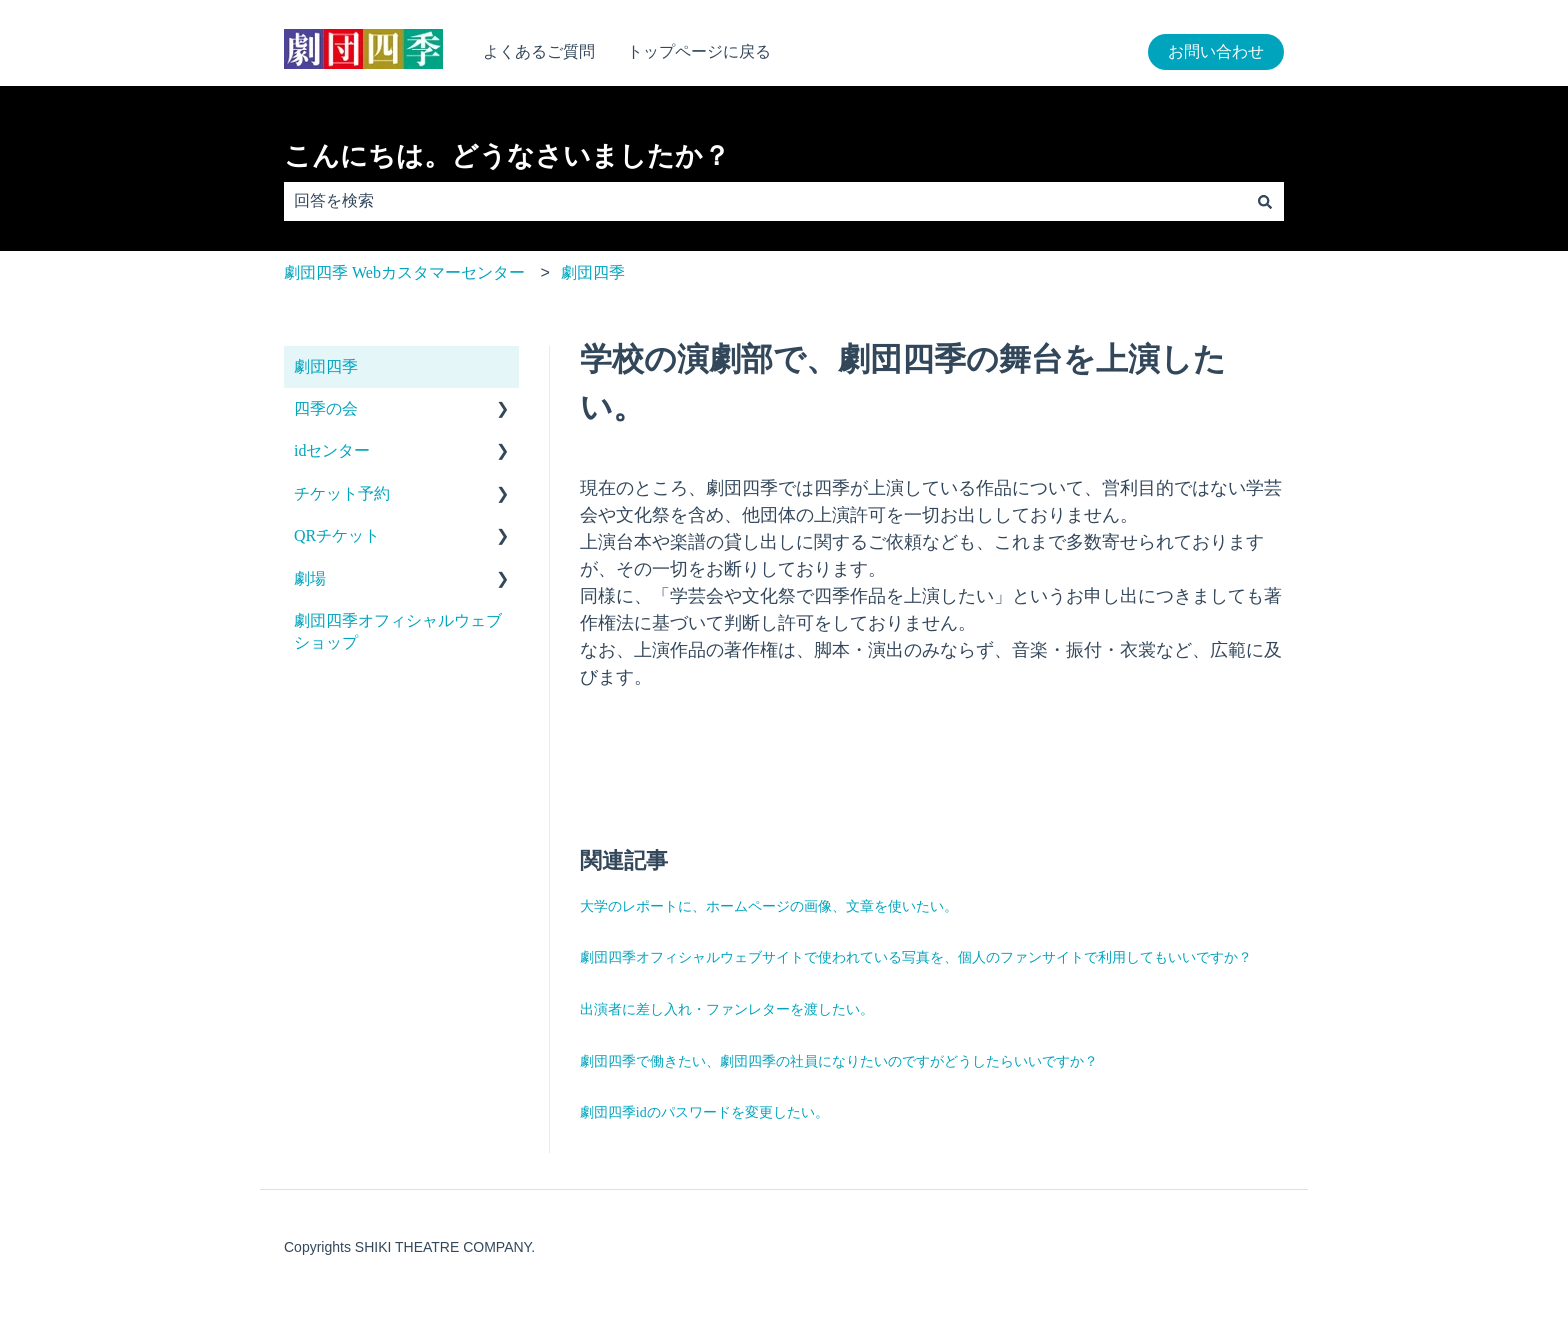  What do you see at coordinates (704, 1112) in the screenshot?
I see `劇団四季idのパスワードを変更したい。` at bounding box center [704, 1112].